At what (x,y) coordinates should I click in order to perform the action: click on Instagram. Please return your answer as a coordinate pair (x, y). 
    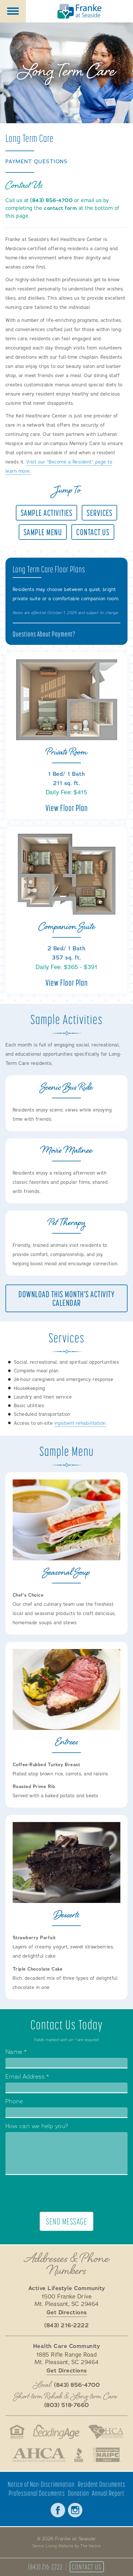
    Looking at the image, I should click on (75, 2510).